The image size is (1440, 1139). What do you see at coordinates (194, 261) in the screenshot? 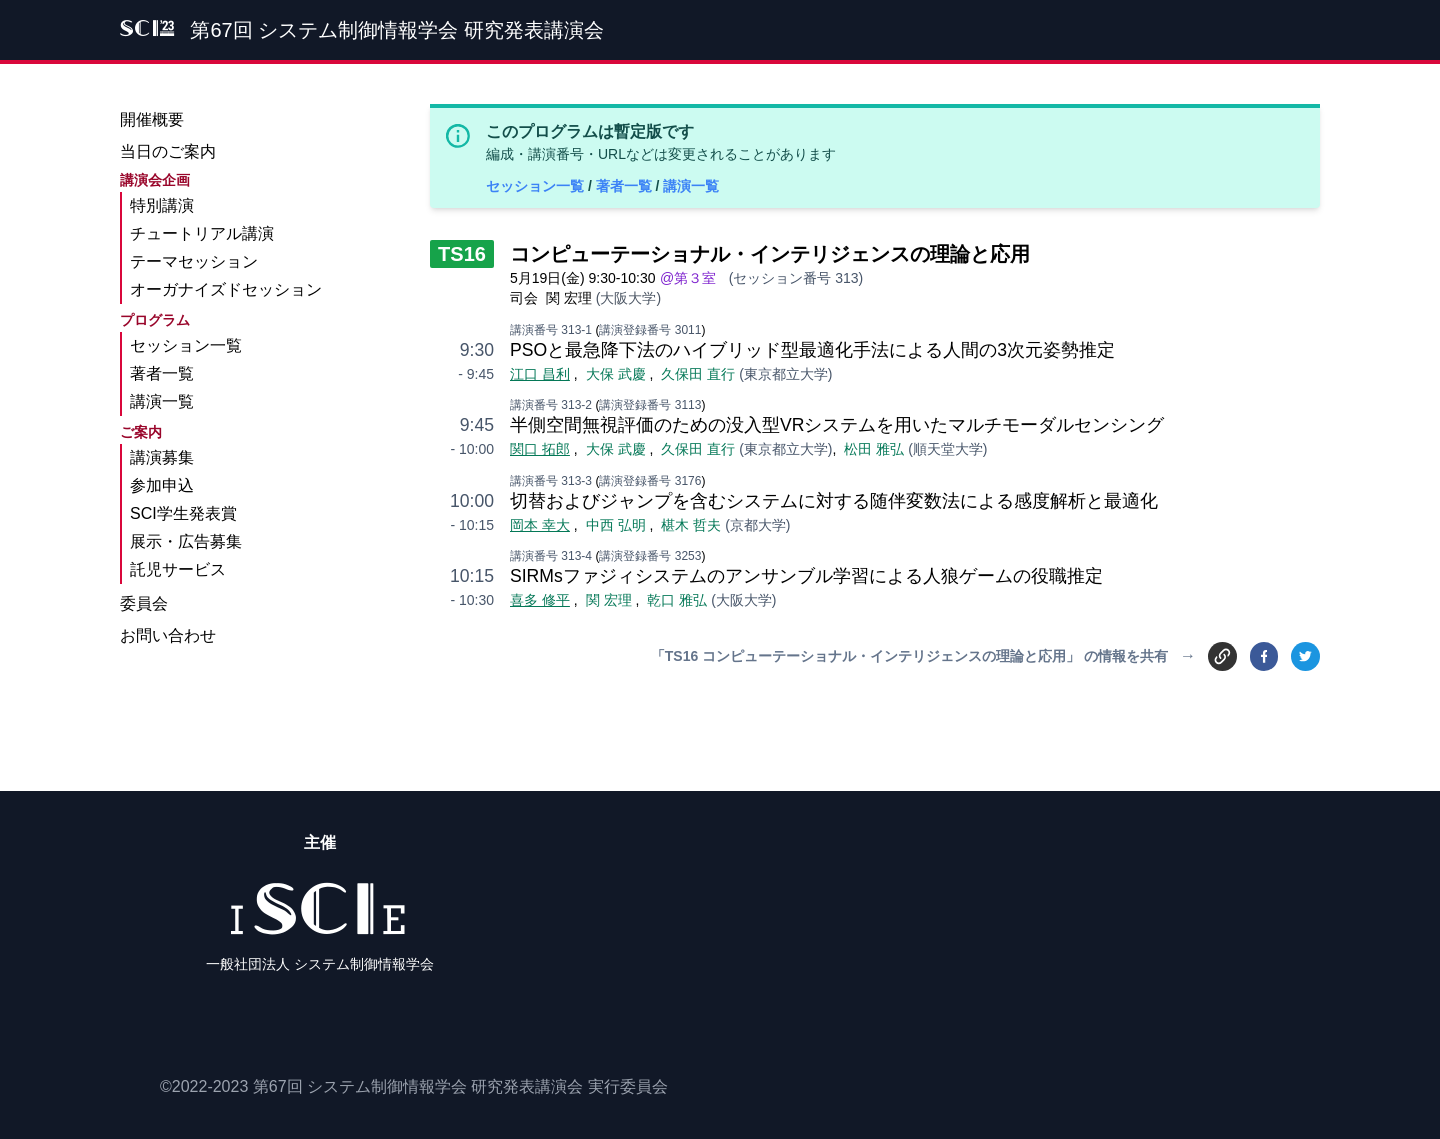
I see `テーマセッション` at bounding box center [194, 261].